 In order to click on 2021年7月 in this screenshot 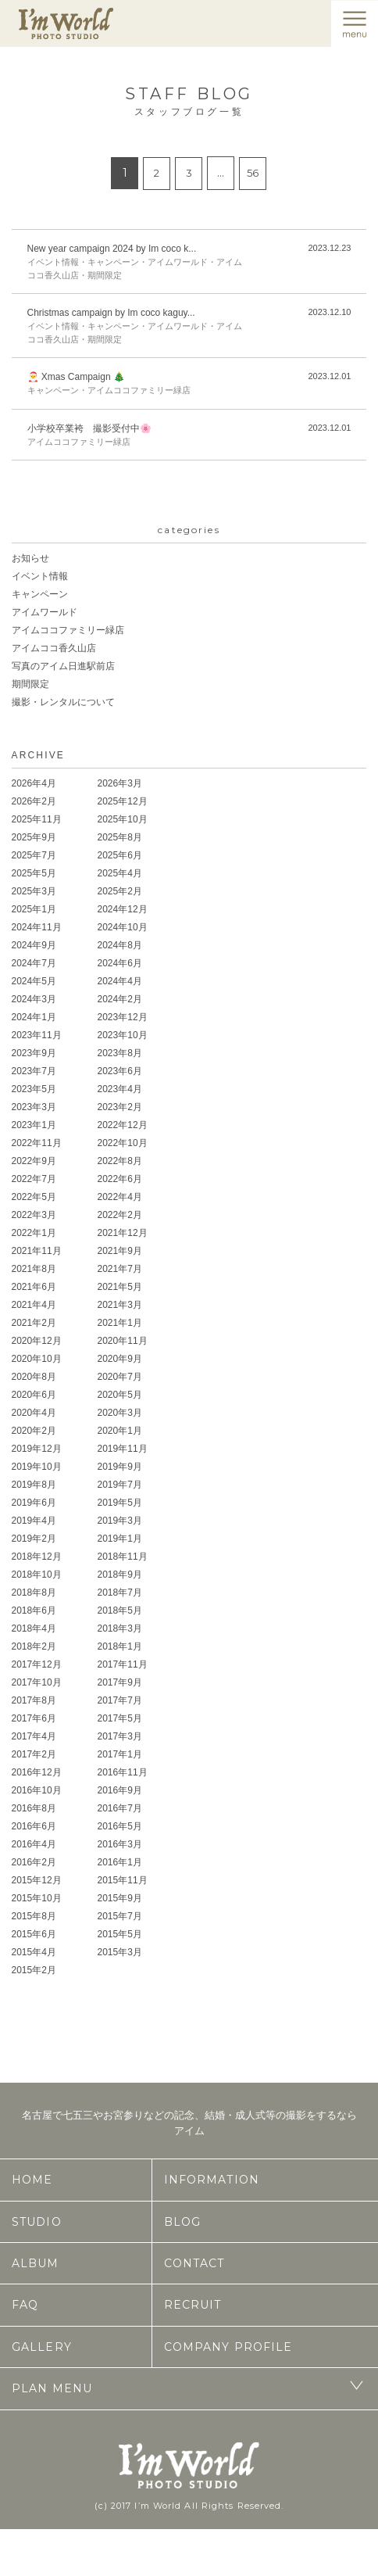, I will do `click(120, 1268)`.